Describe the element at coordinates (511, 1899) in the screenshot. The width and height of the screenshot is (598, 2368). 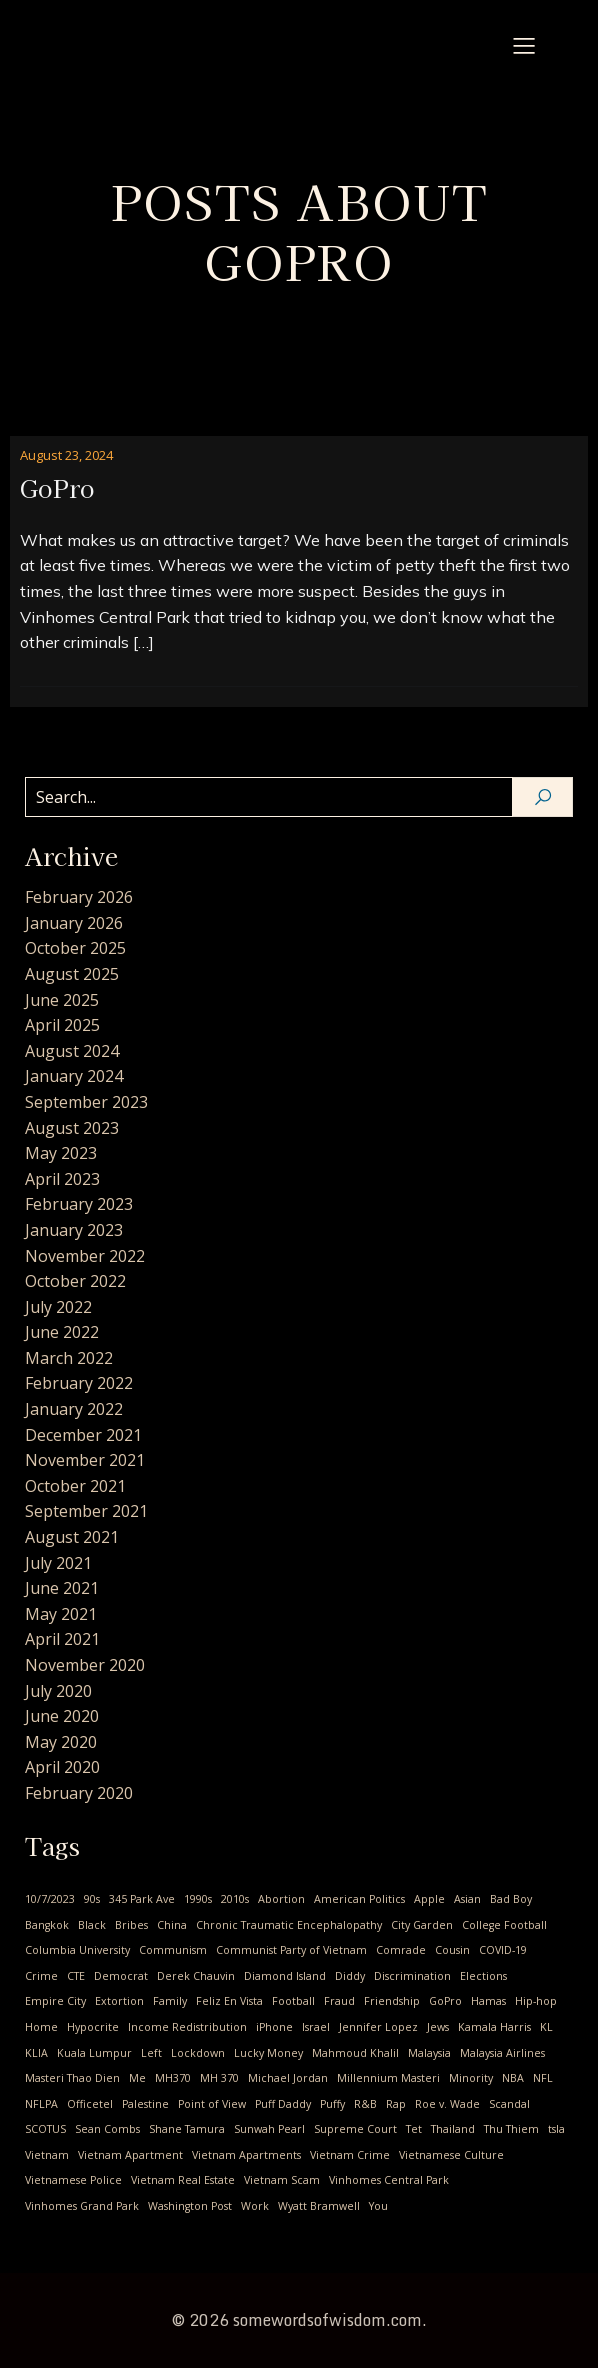
I see `Bad Boy [Bad Boy (1 item)]` at that location.